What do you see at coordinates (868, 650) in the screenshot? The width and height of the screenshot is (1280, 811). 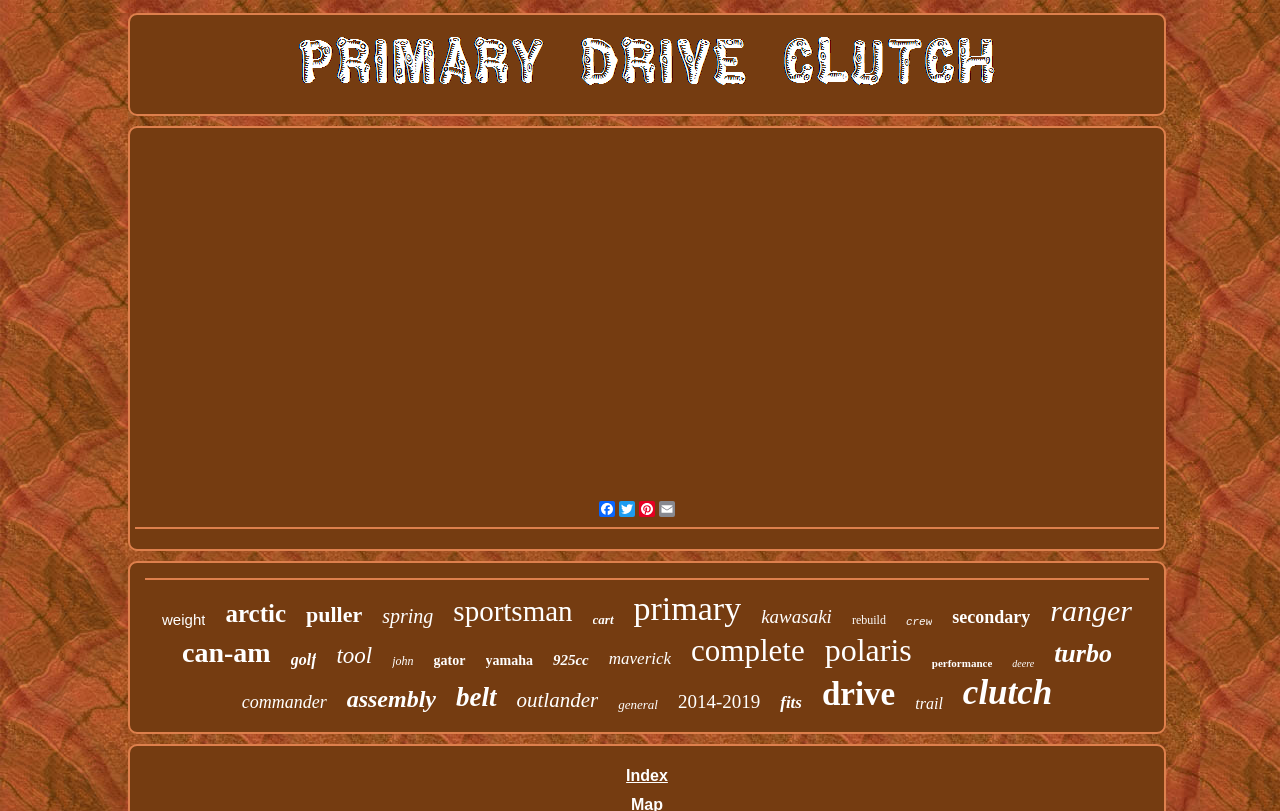 I see `polaris` at bounding box center [868, 650].